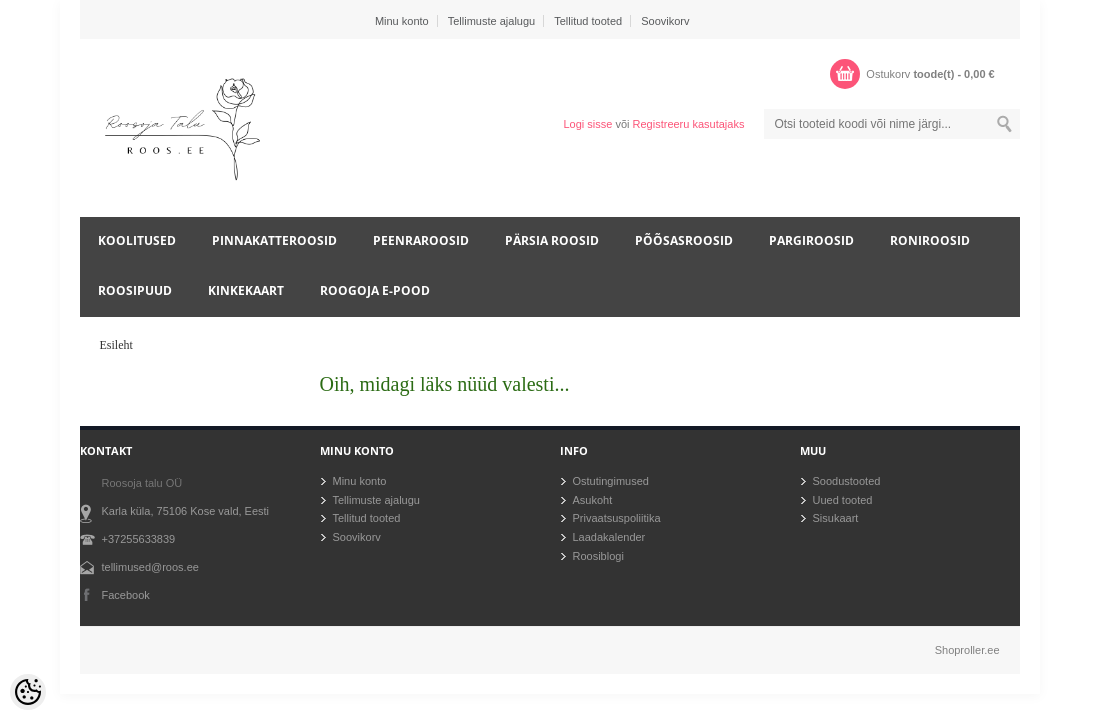 The image size is (1099, 720). What do you see at coordinates (598, 556) in the screenshot?
I see `Roosiblogi` at bounding box center [598, 556].